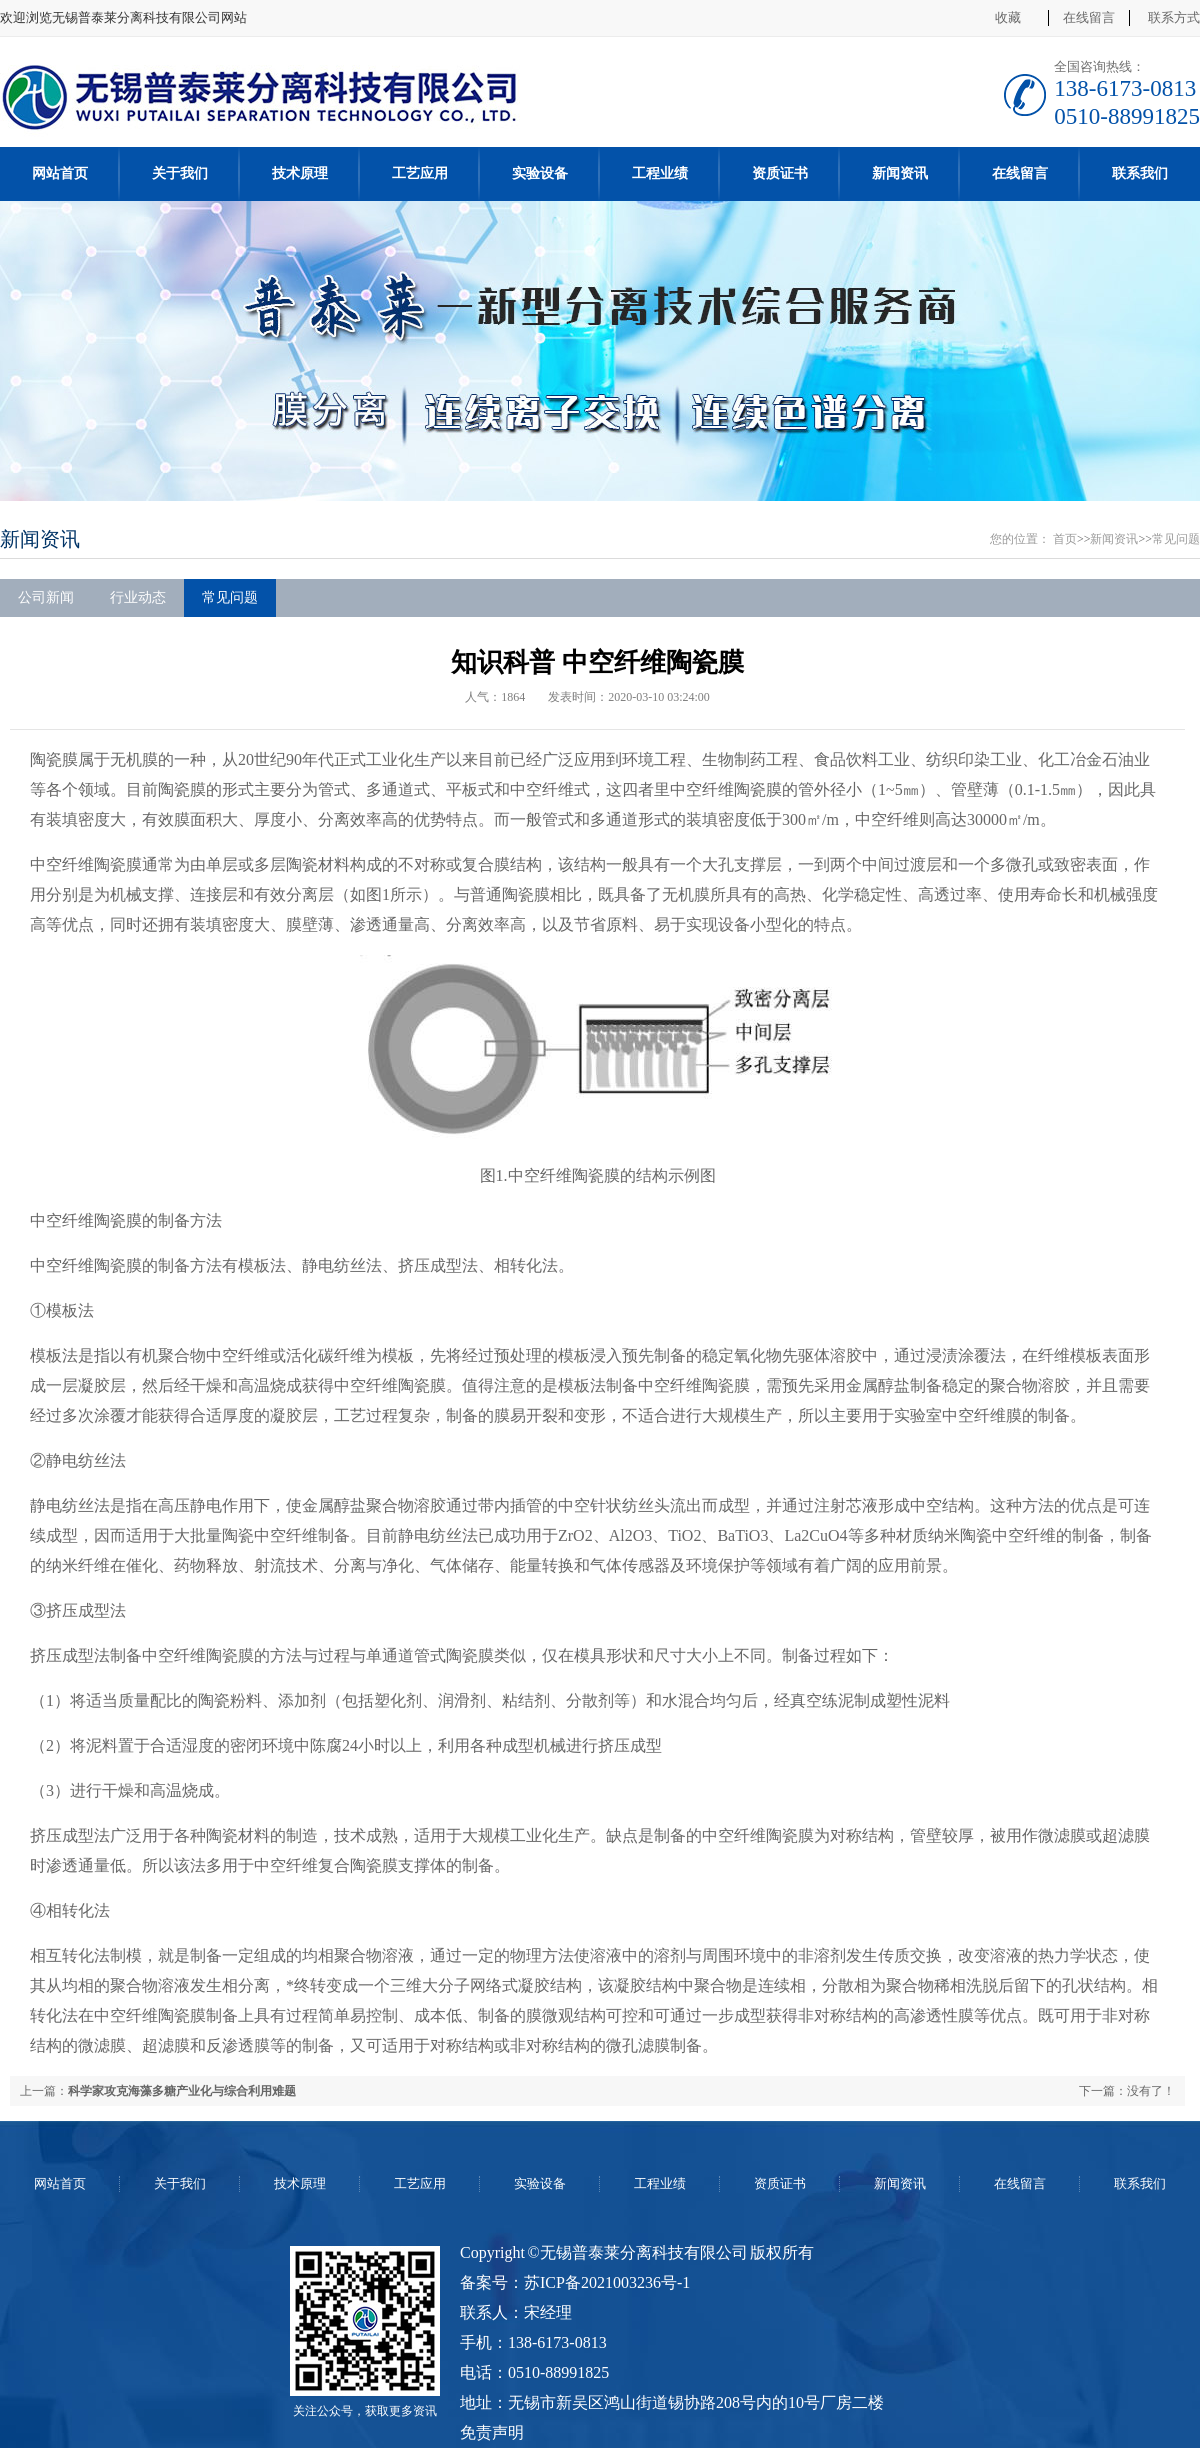 Image resolution: width=1200 pixels, height=2448 pixels. Describe the element at coordinates (1174, 17) in the screenshot. I see `联系方式` at that location.